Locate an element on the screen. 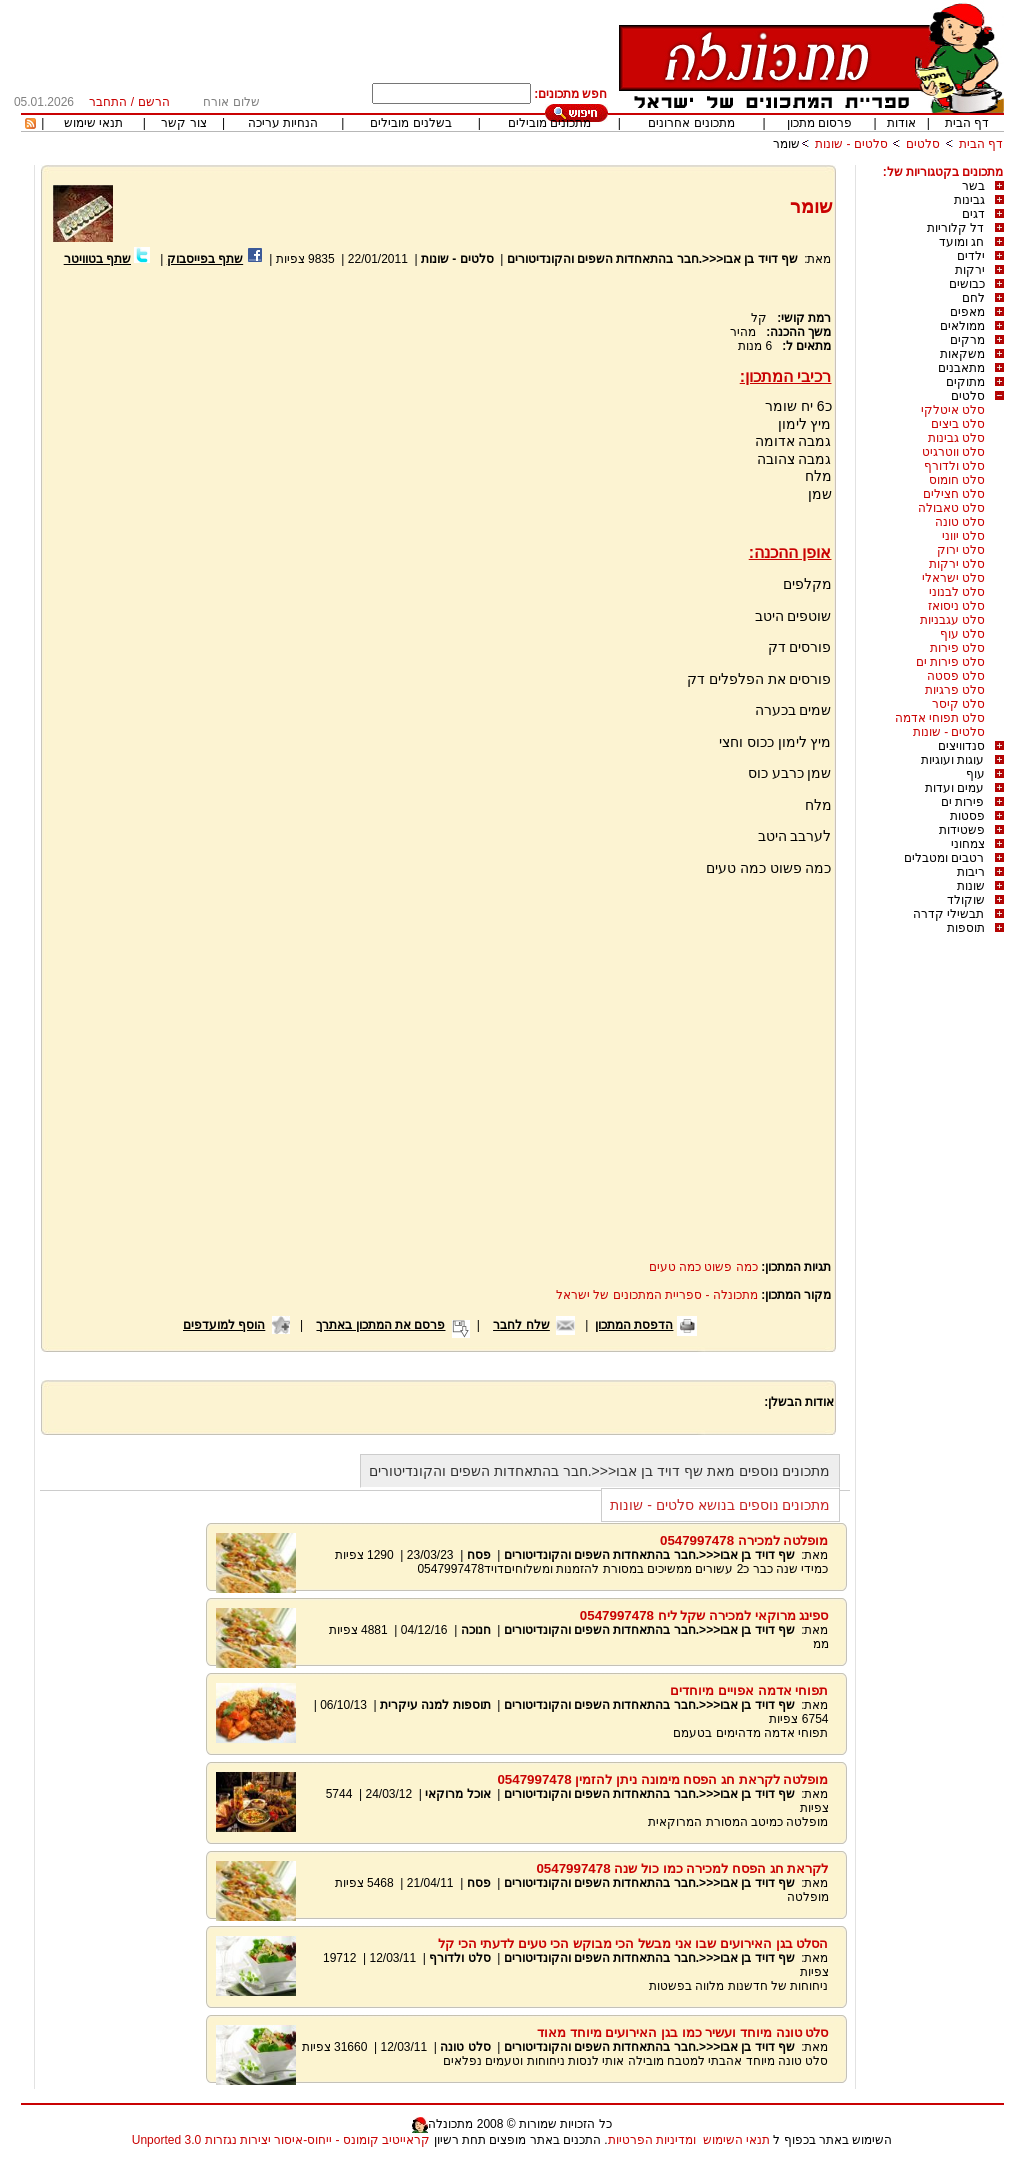 The height and width of the screenshot is (2167, 1024). סלט טאבולה is located at coordinates (951, 508).